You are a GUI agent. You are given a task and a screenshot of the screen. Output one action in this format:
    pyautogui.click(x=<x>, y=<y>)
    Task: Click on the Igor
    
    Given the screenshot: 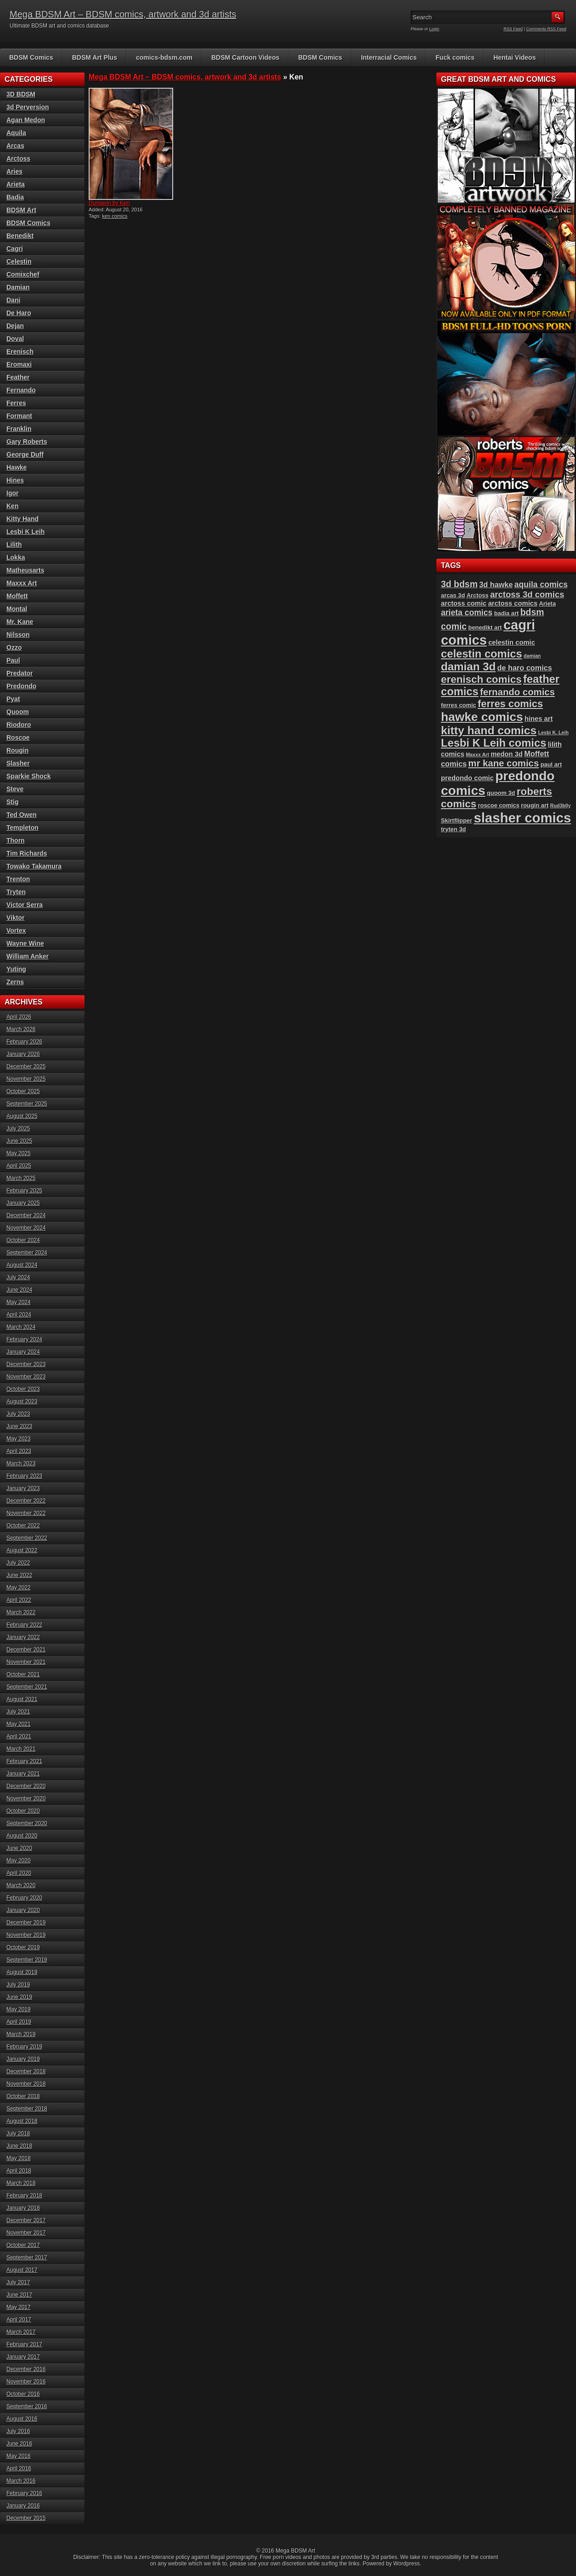 What is the action you would take?
    pyautogui.click(x=12, y=493)
    